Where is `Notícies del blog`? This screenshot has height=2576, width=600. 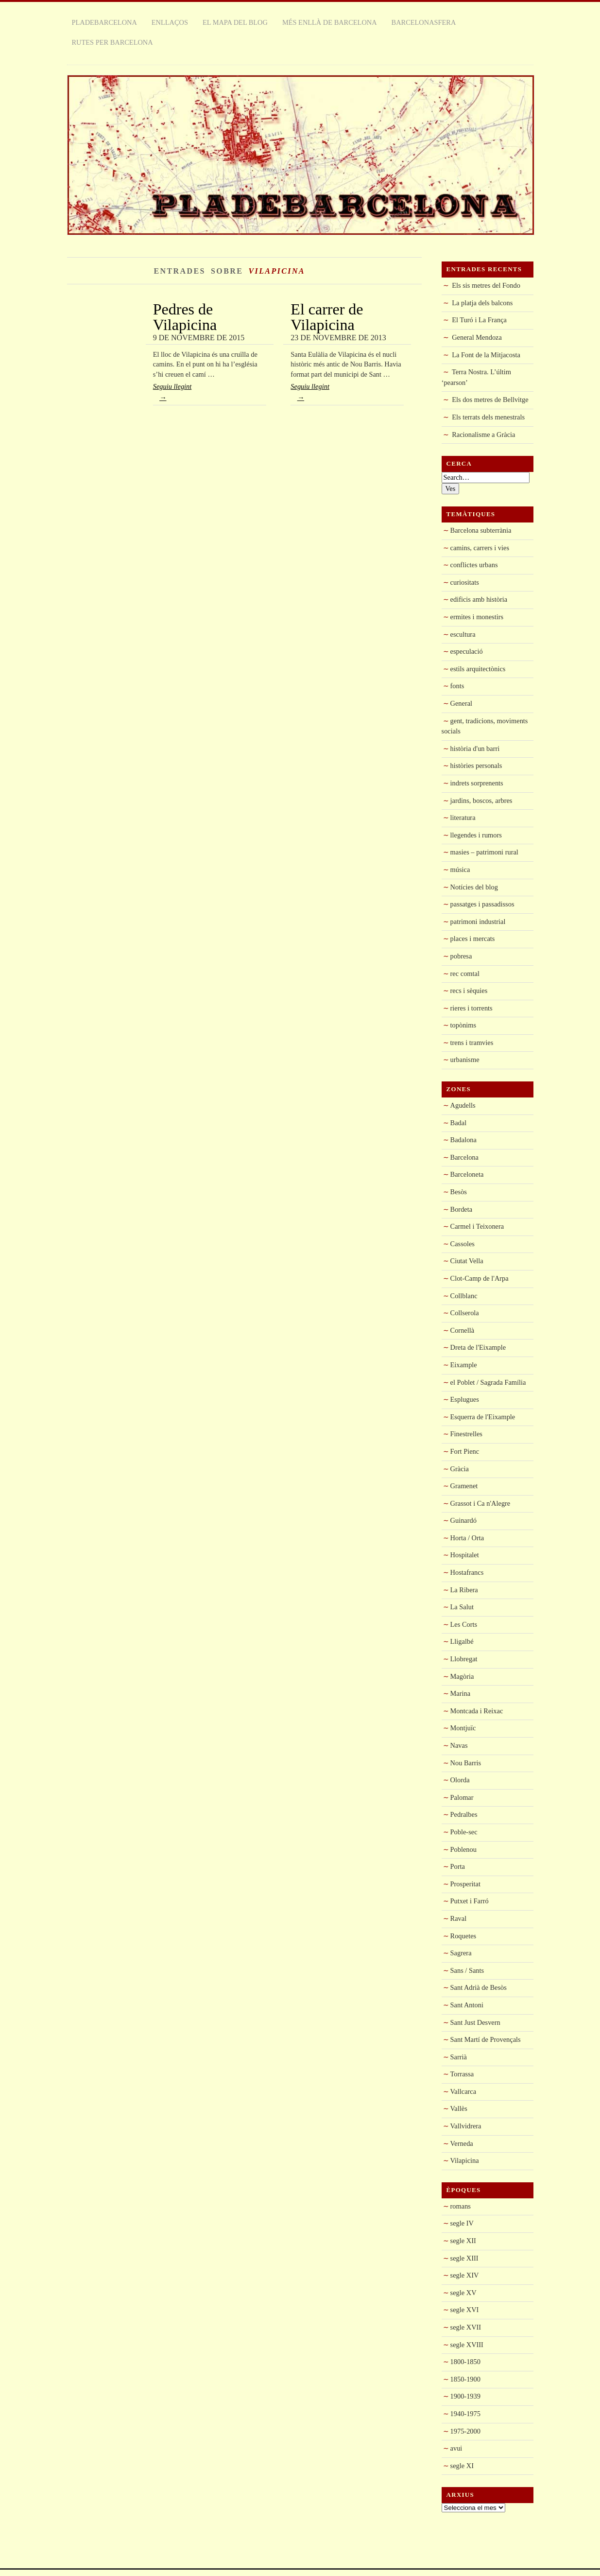 Notícies del blog is located at coordinates (474, 887).